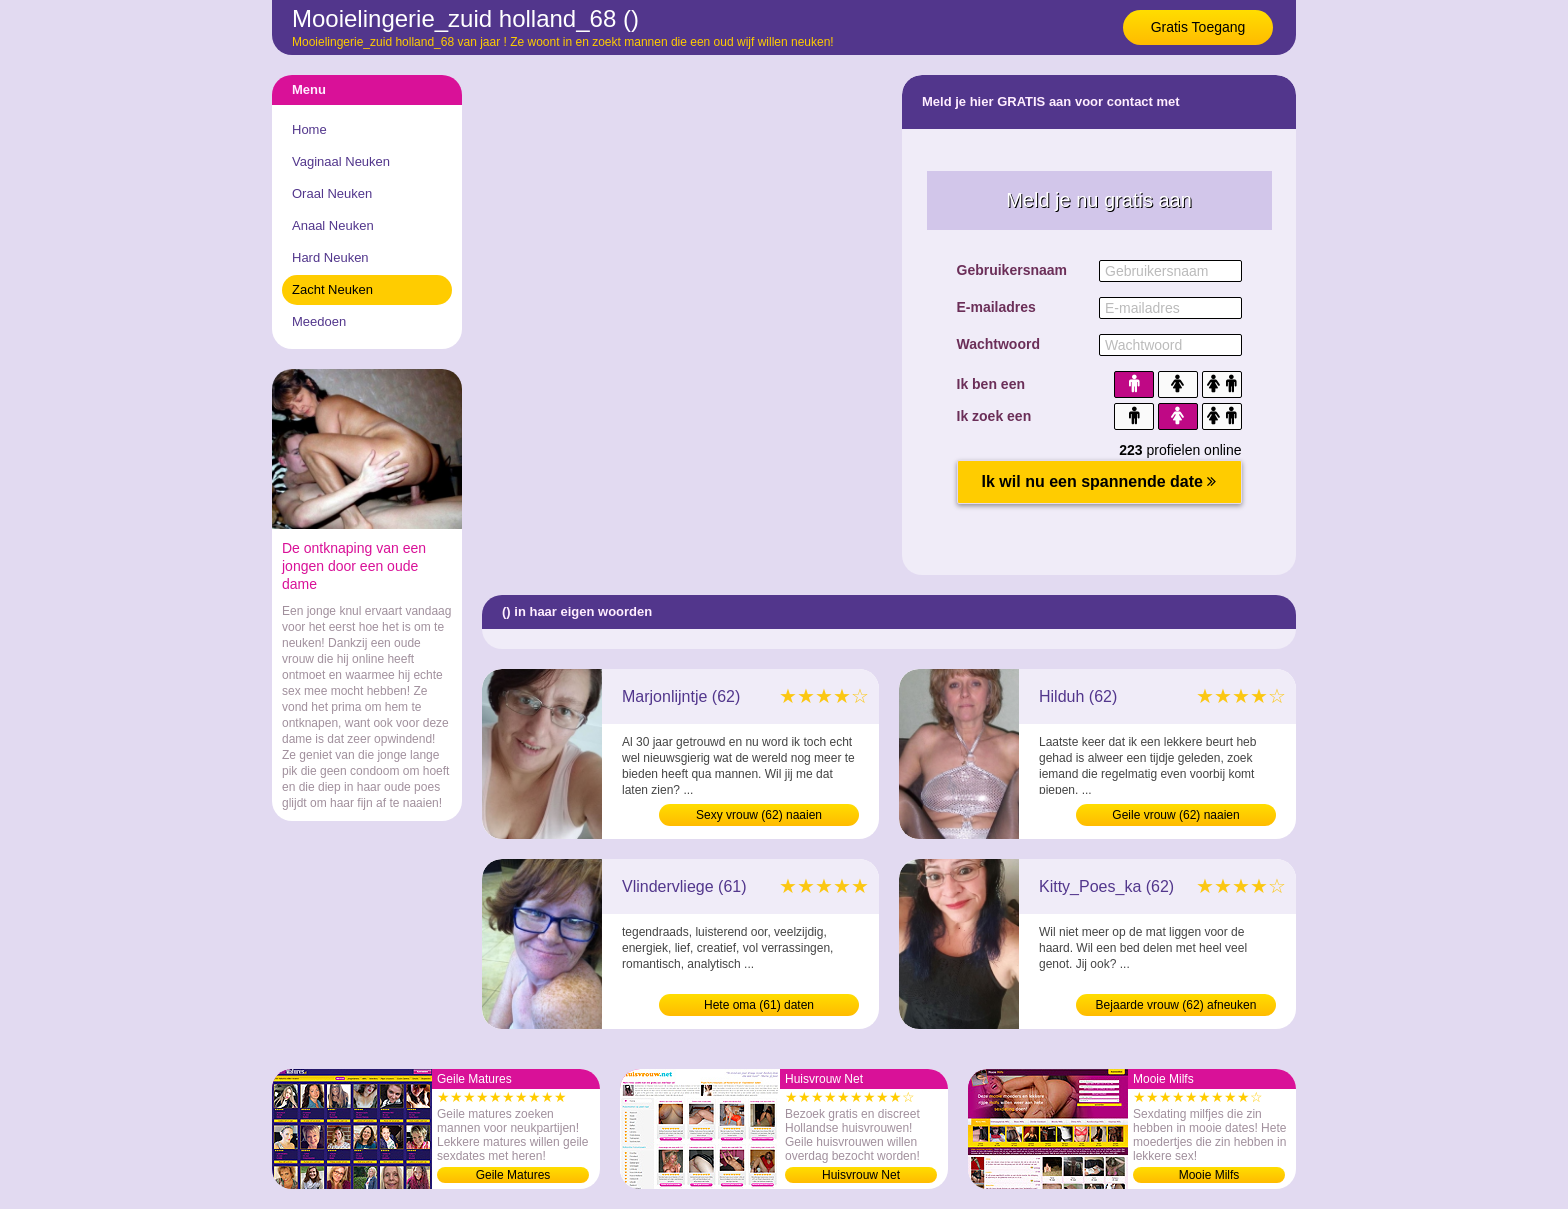 The width and height of the screenshot is (1568, 1209). I want to click on Hard Neuken, so click(330, 257).